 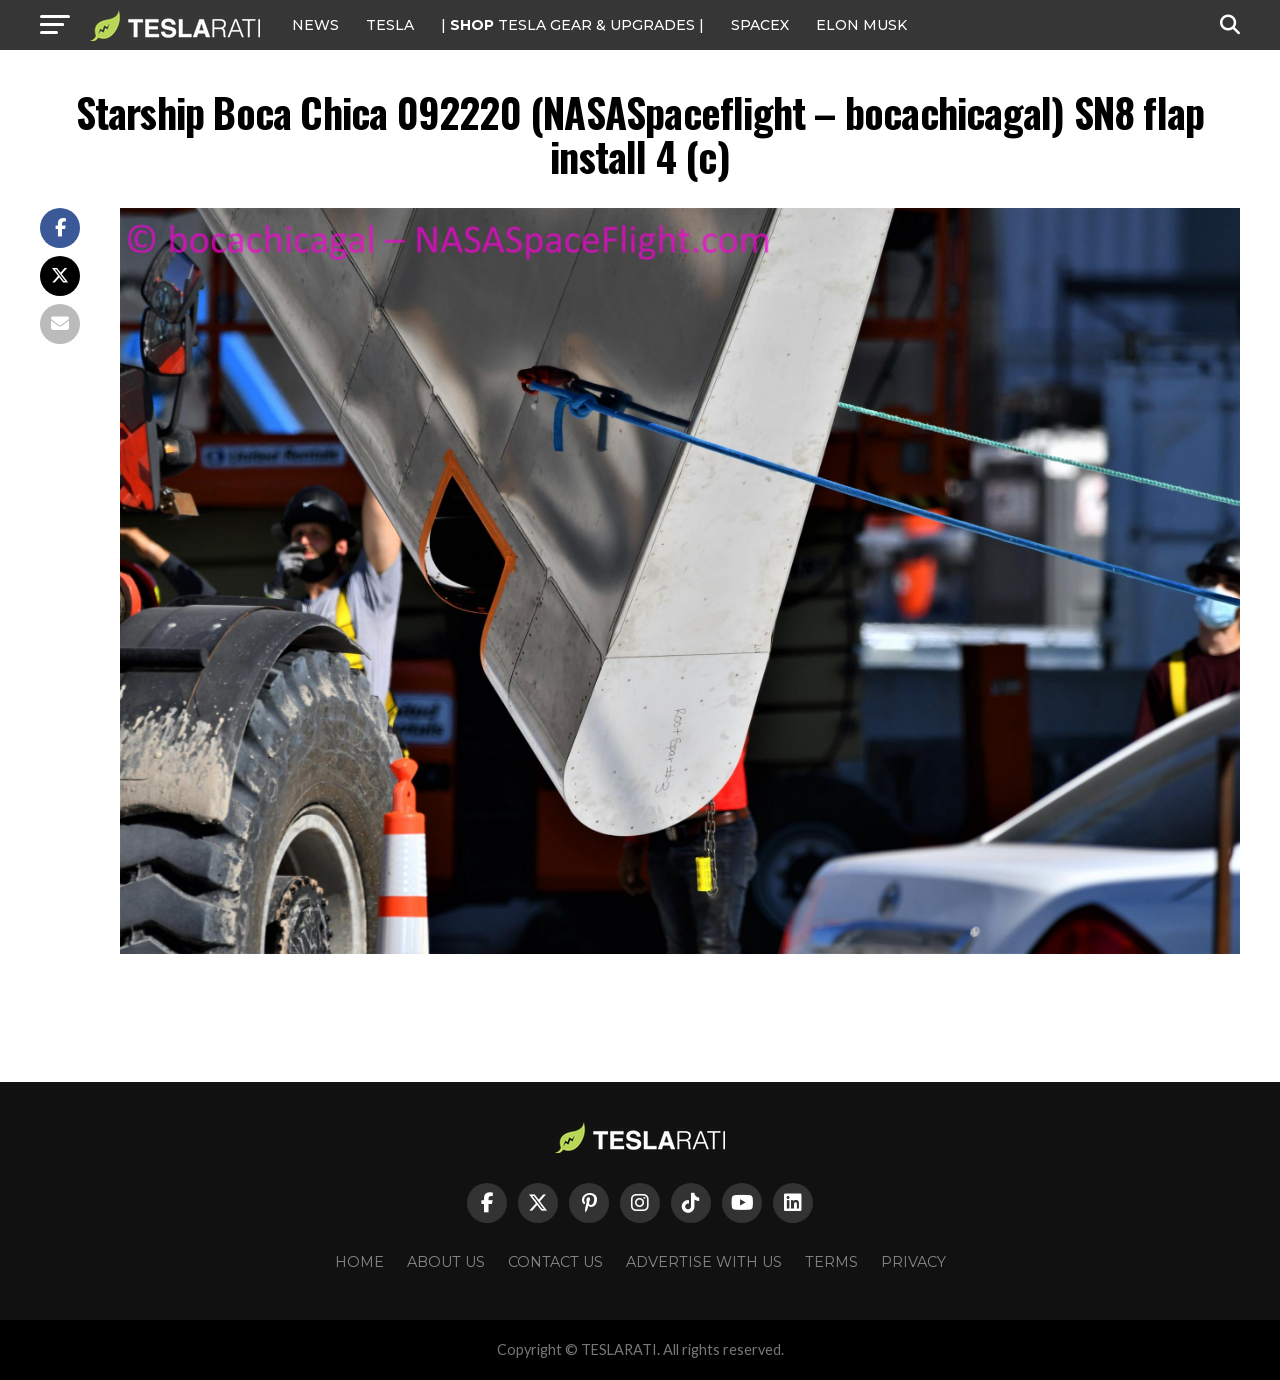 What do you see at coordinates (913, 1262) in the screenshot?
I see `Privacy` at bounding box center [913, 1262].